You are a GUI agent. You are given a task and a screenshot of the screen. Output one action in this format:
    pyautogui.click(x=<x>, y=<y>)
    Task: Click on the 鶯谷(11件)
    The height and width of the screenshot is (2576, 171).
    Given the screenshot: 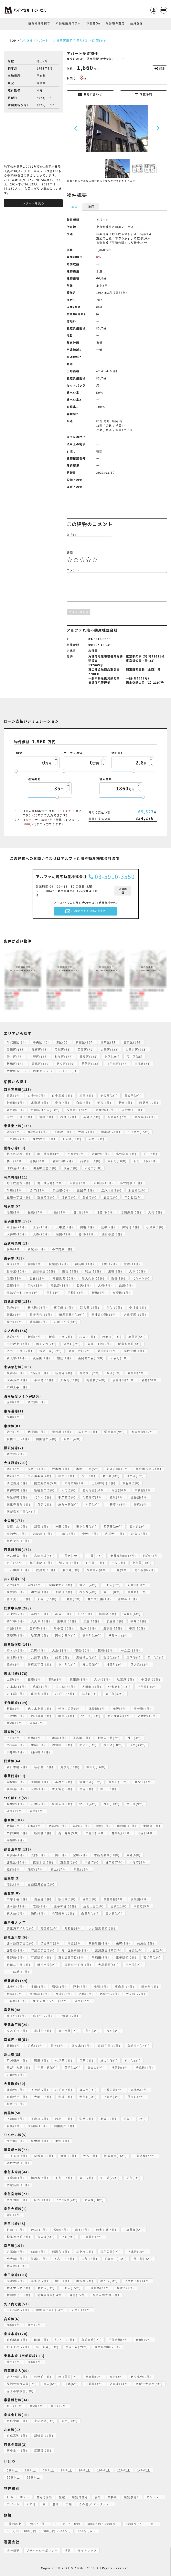 What is the action you would take?
    pyautogui.click(x=132, y=1264)
    